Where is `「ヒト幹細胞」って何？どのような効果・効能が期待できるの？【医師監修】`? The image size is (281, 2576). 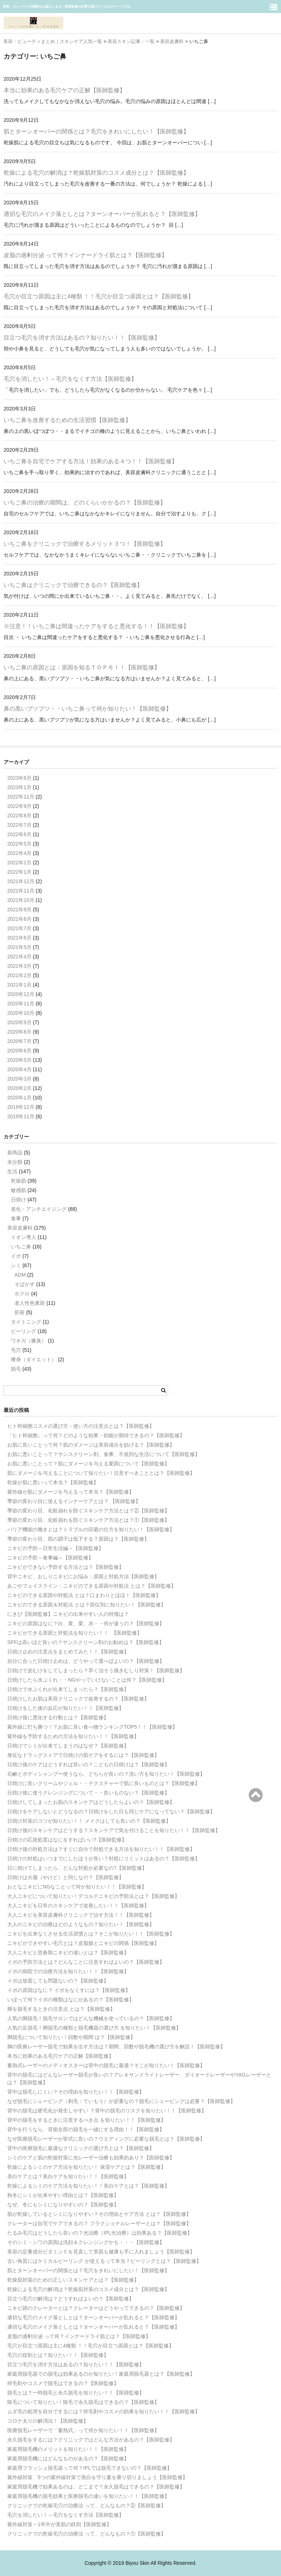
「ヒト幹細胞」って何？どのような効果・効能が期待できるの？【医師監修】 is located at coordinates (96, 1435).